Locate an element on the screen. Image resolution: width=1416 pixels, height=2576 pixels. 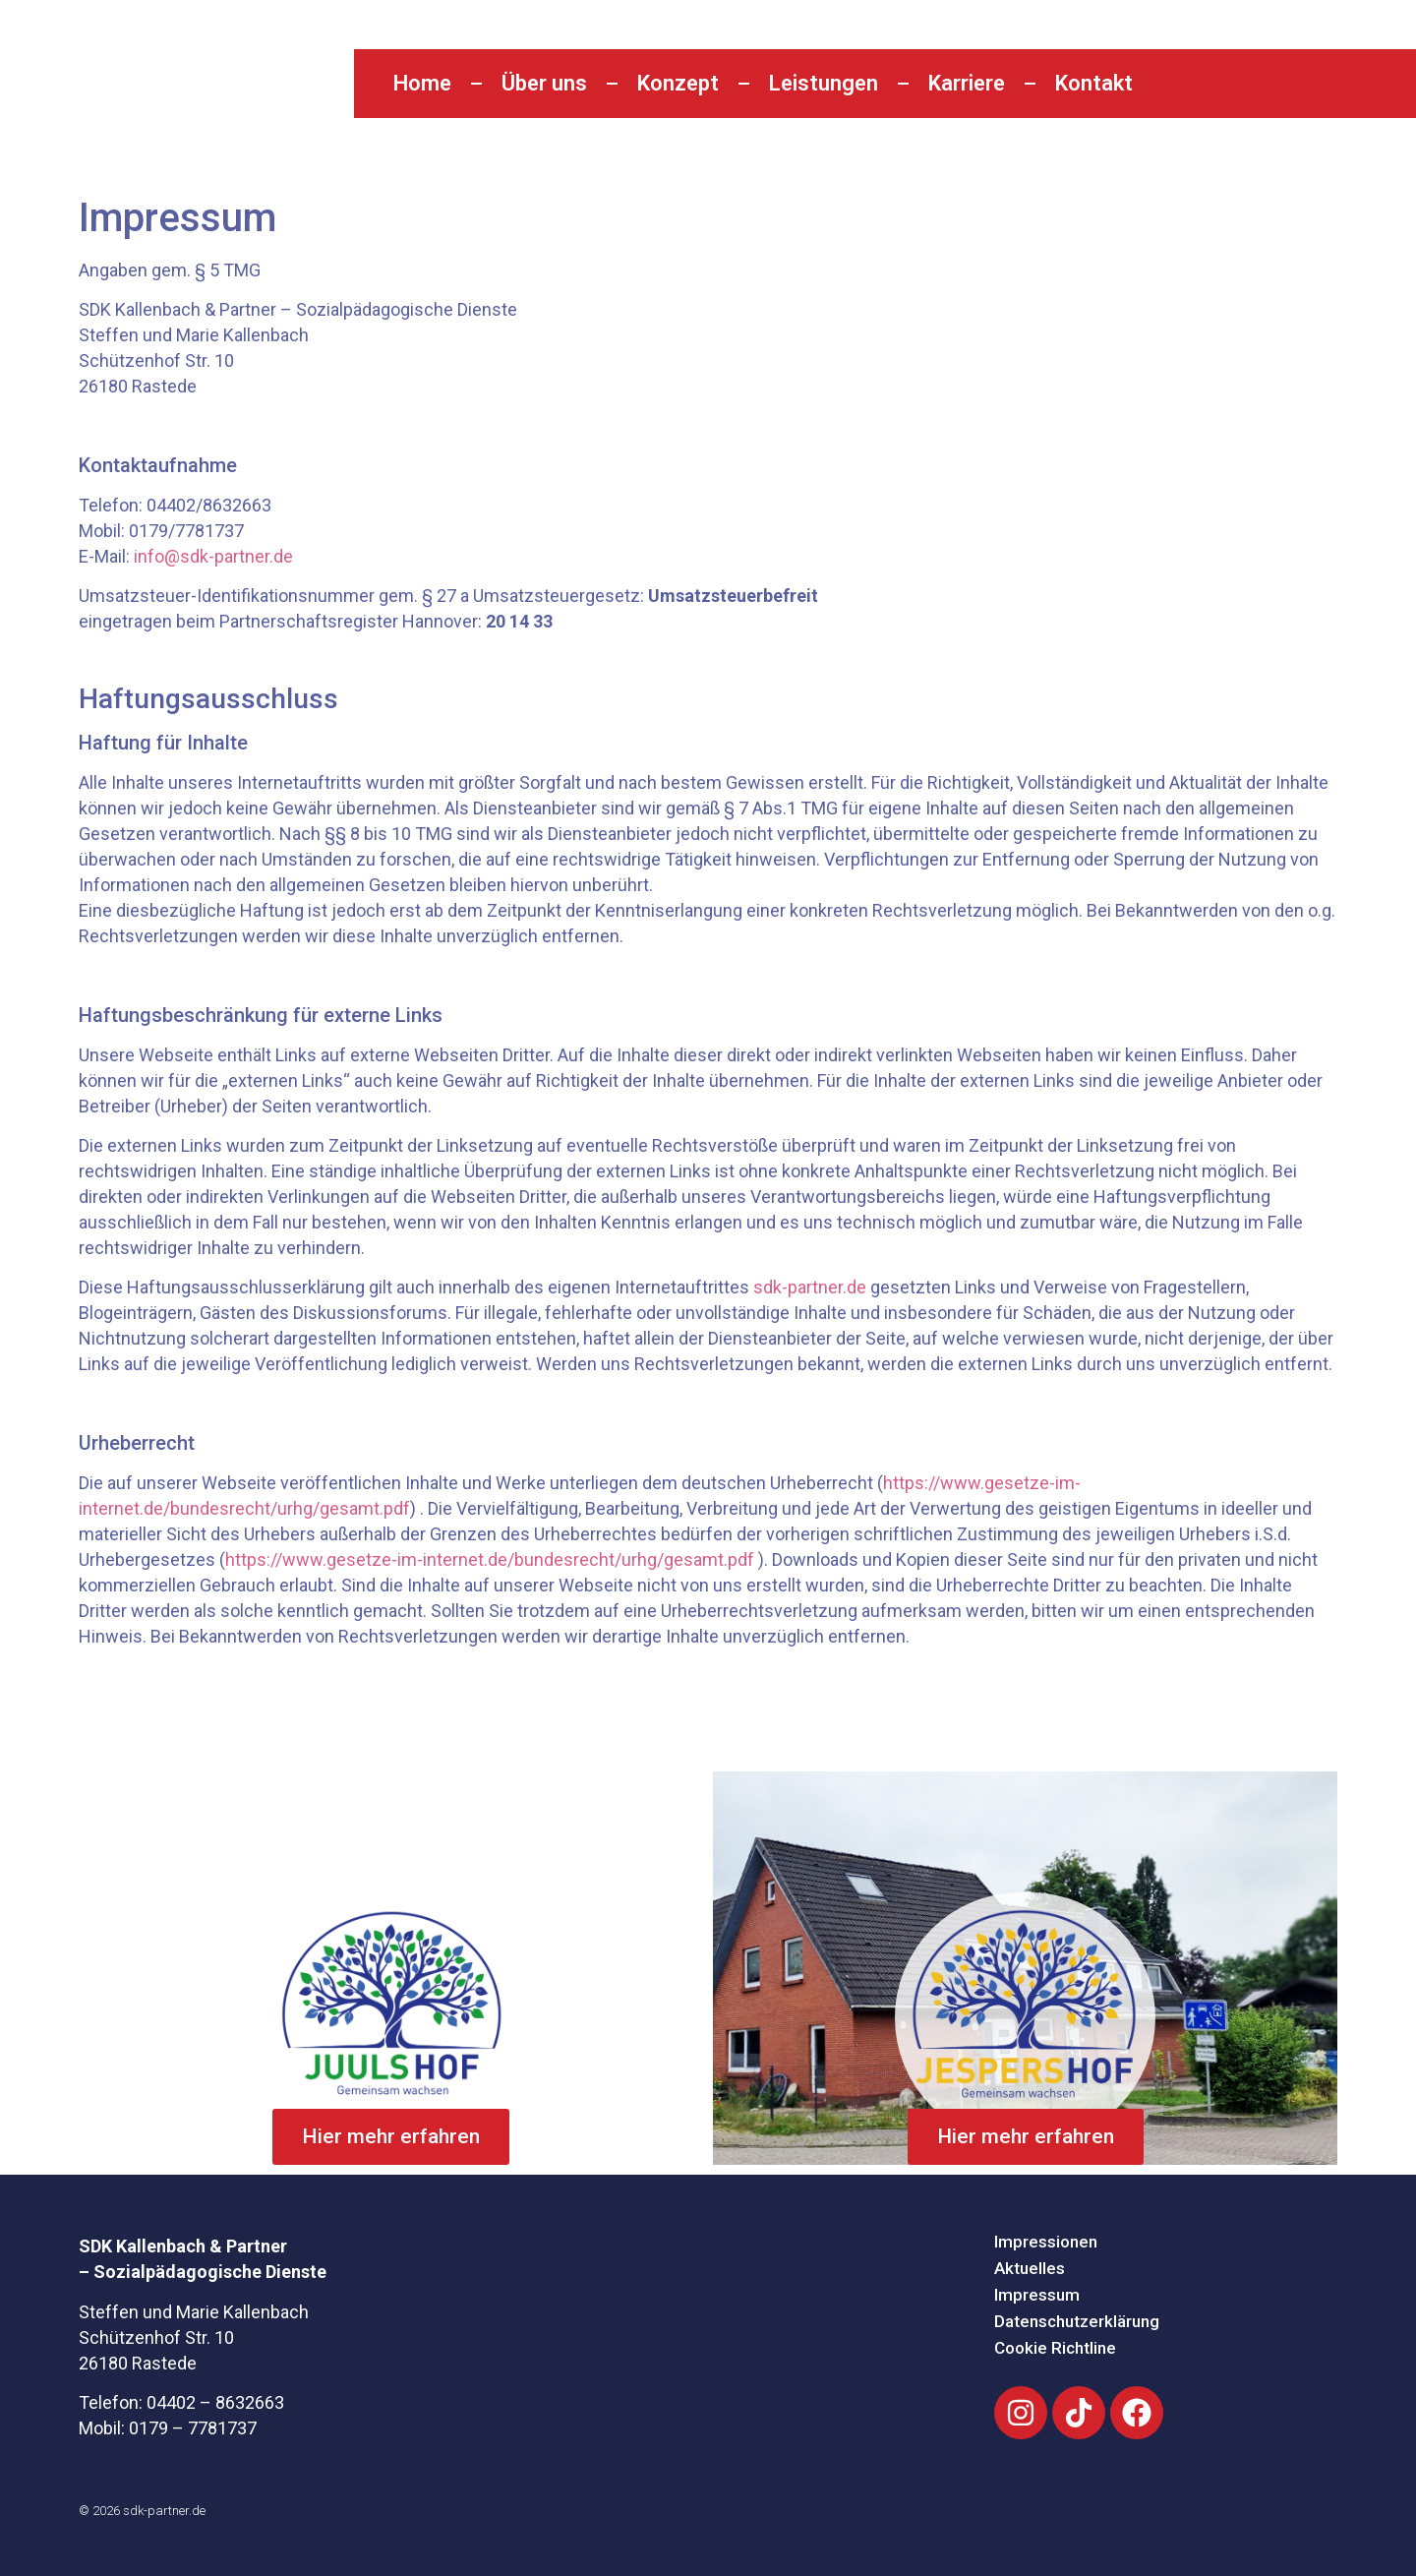
Impressum is located at coordinates (1037, 2295).